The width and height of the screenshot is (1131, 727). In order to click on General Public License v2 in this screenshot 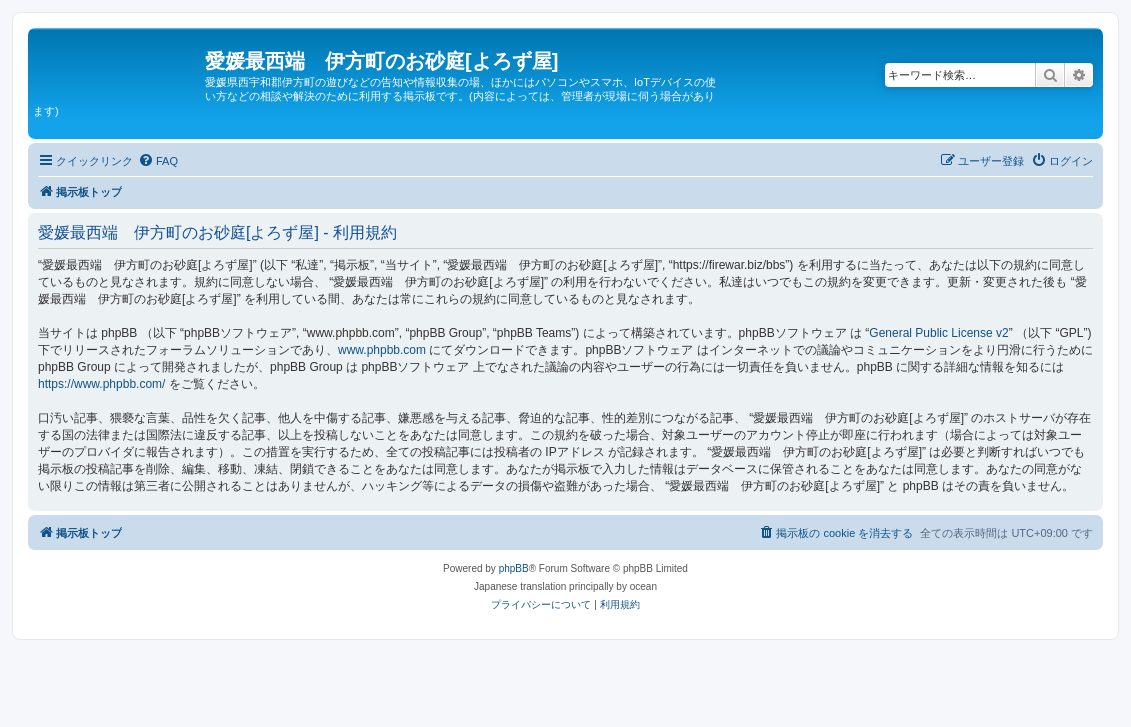, I will do `click(938, 333)`.